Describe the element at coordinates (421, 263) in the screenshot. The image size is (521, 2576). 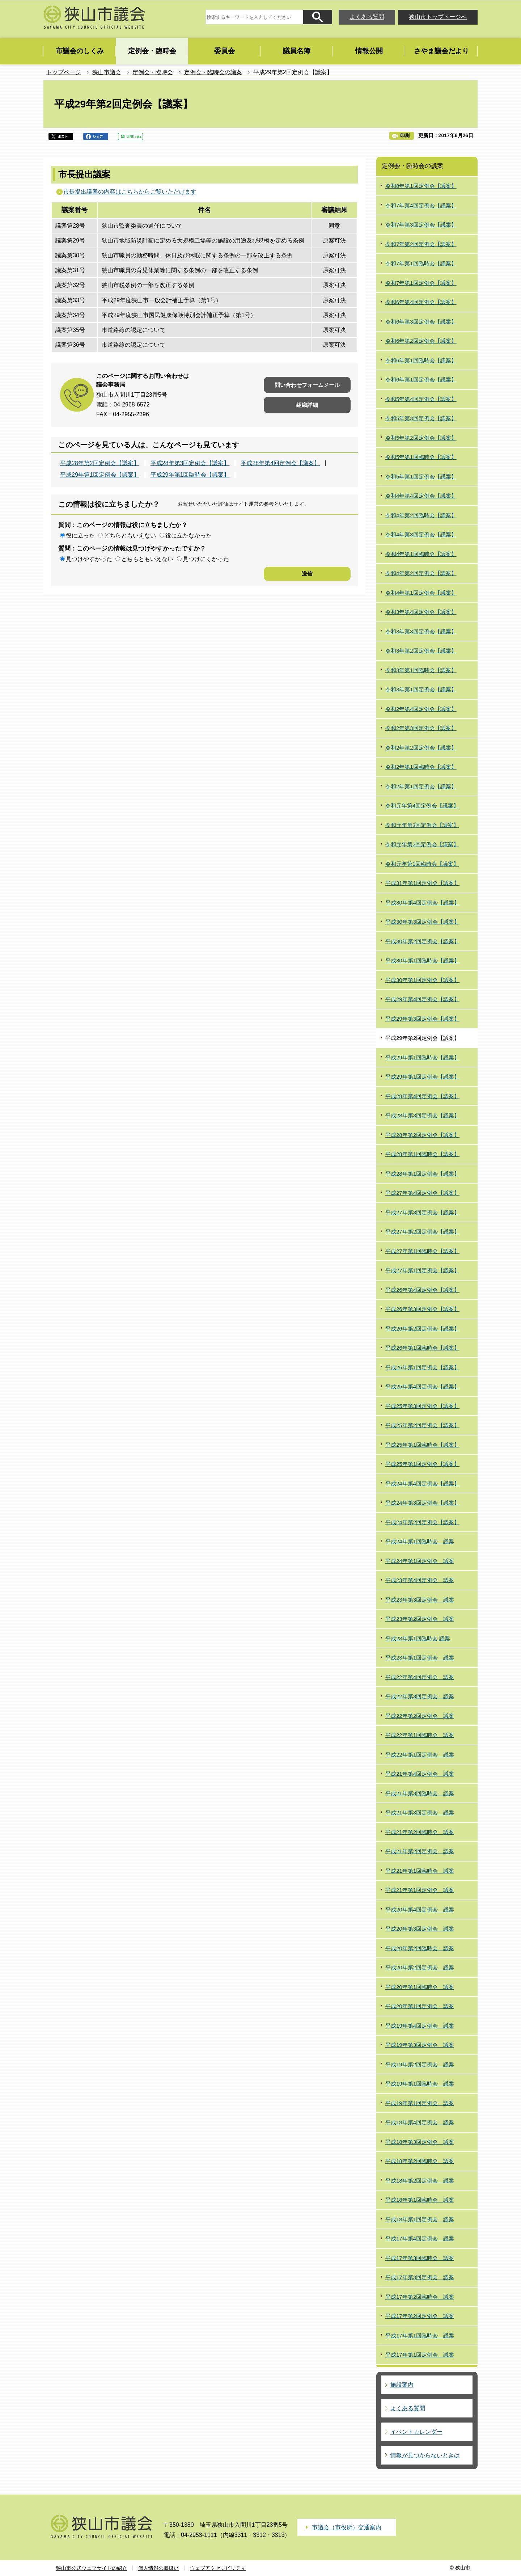
I see `令和7年第1回臨時会【議案】` at that location.